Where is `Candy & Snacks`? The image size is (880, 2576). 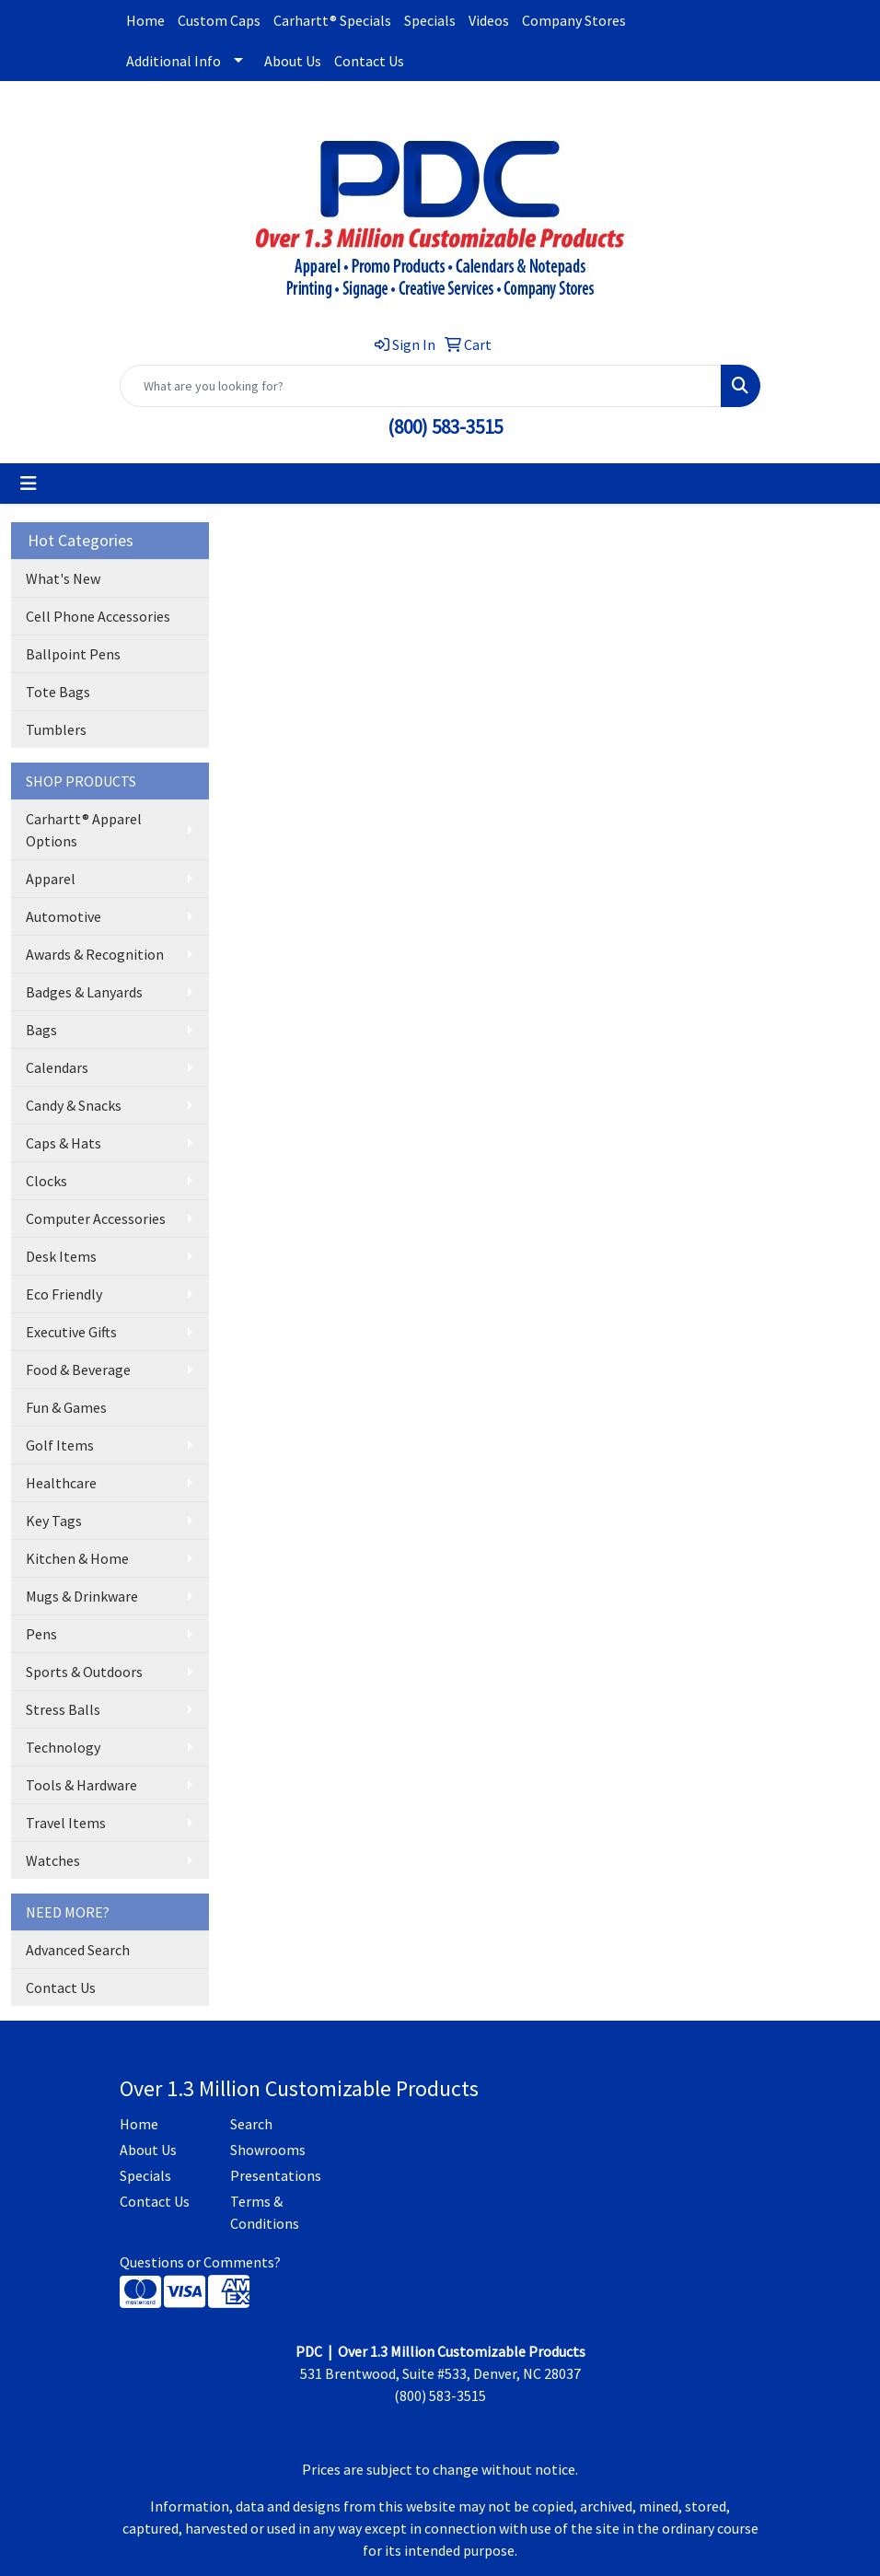
Candy & Snacks is located at coordinates (74, 1105).